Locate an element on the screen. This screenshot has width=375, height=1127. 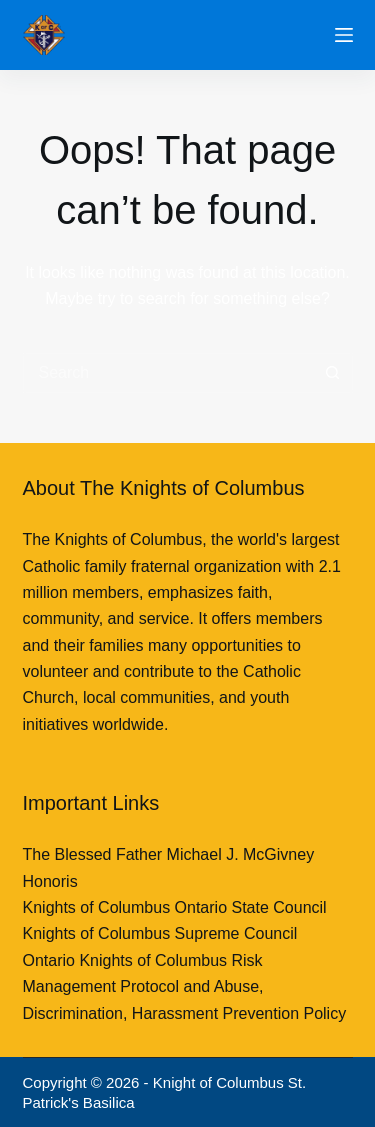
Ontario Knights of Columbus Risk Management Protocol and Abuse, Discrimination, Harassment Prevention Policy is located at coordinates (185, 987).